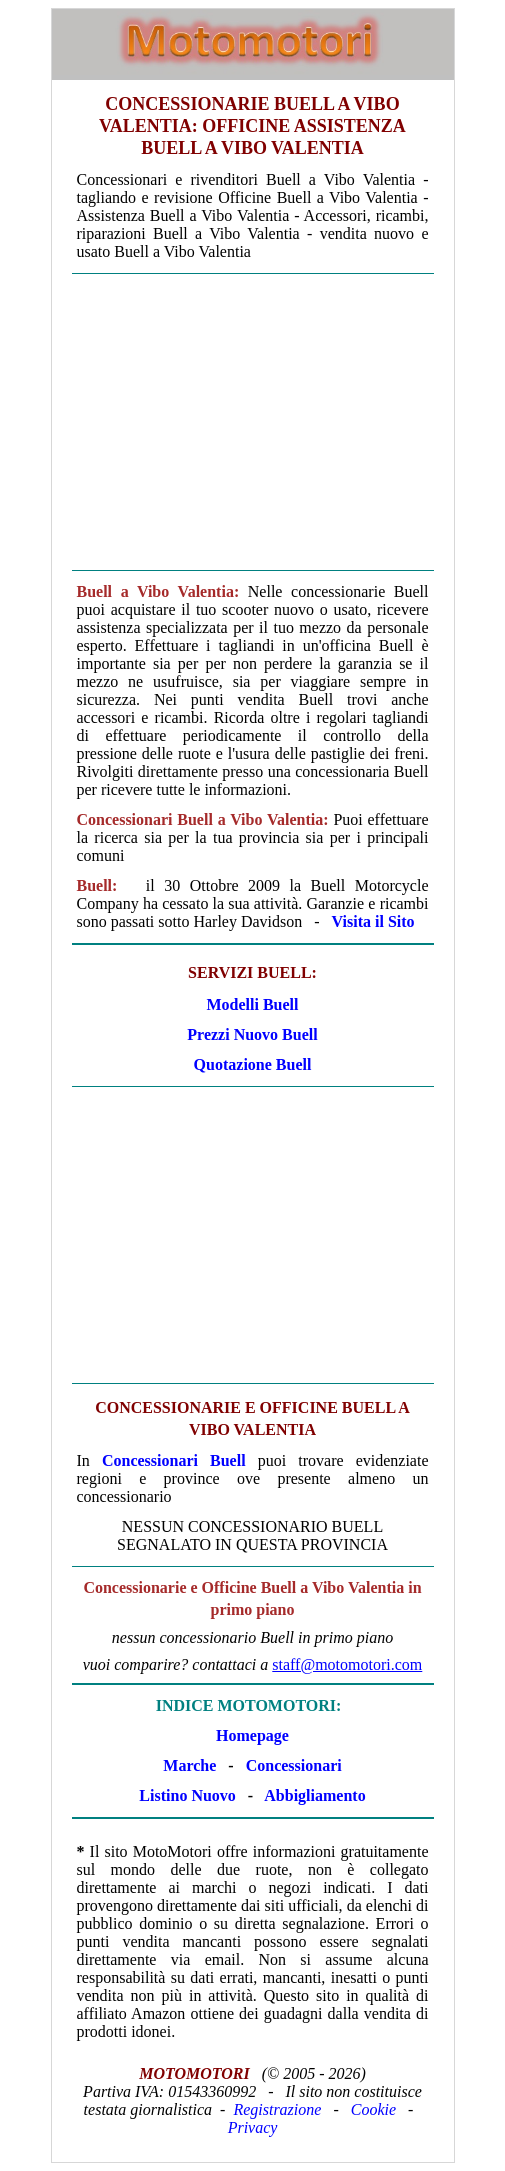 The image size is (505, 2171). I want to click on Cookie, so click(373, 2109).